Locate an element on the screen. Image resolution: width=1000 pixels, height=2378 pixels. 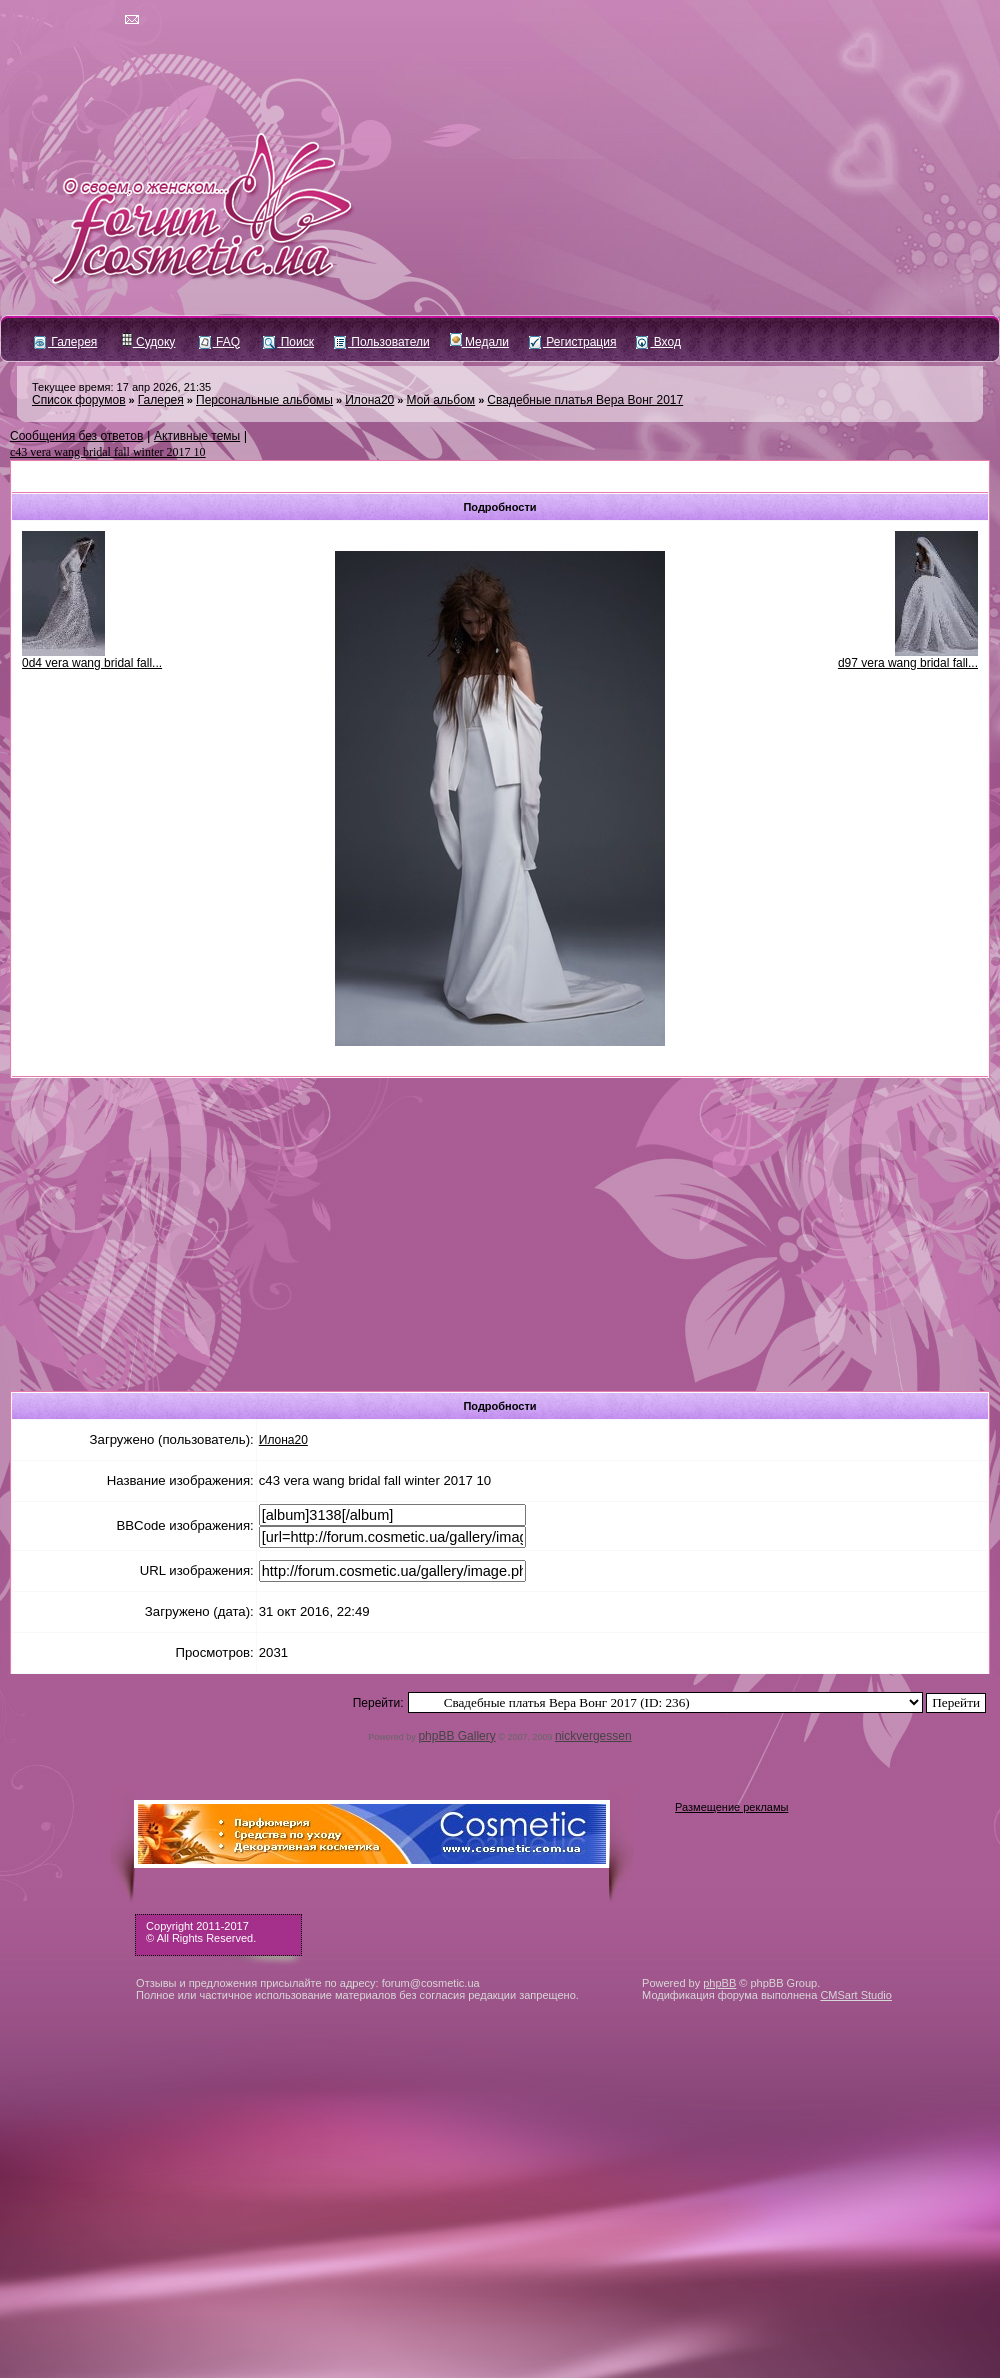
Медали is located at coordinates (479, 342).